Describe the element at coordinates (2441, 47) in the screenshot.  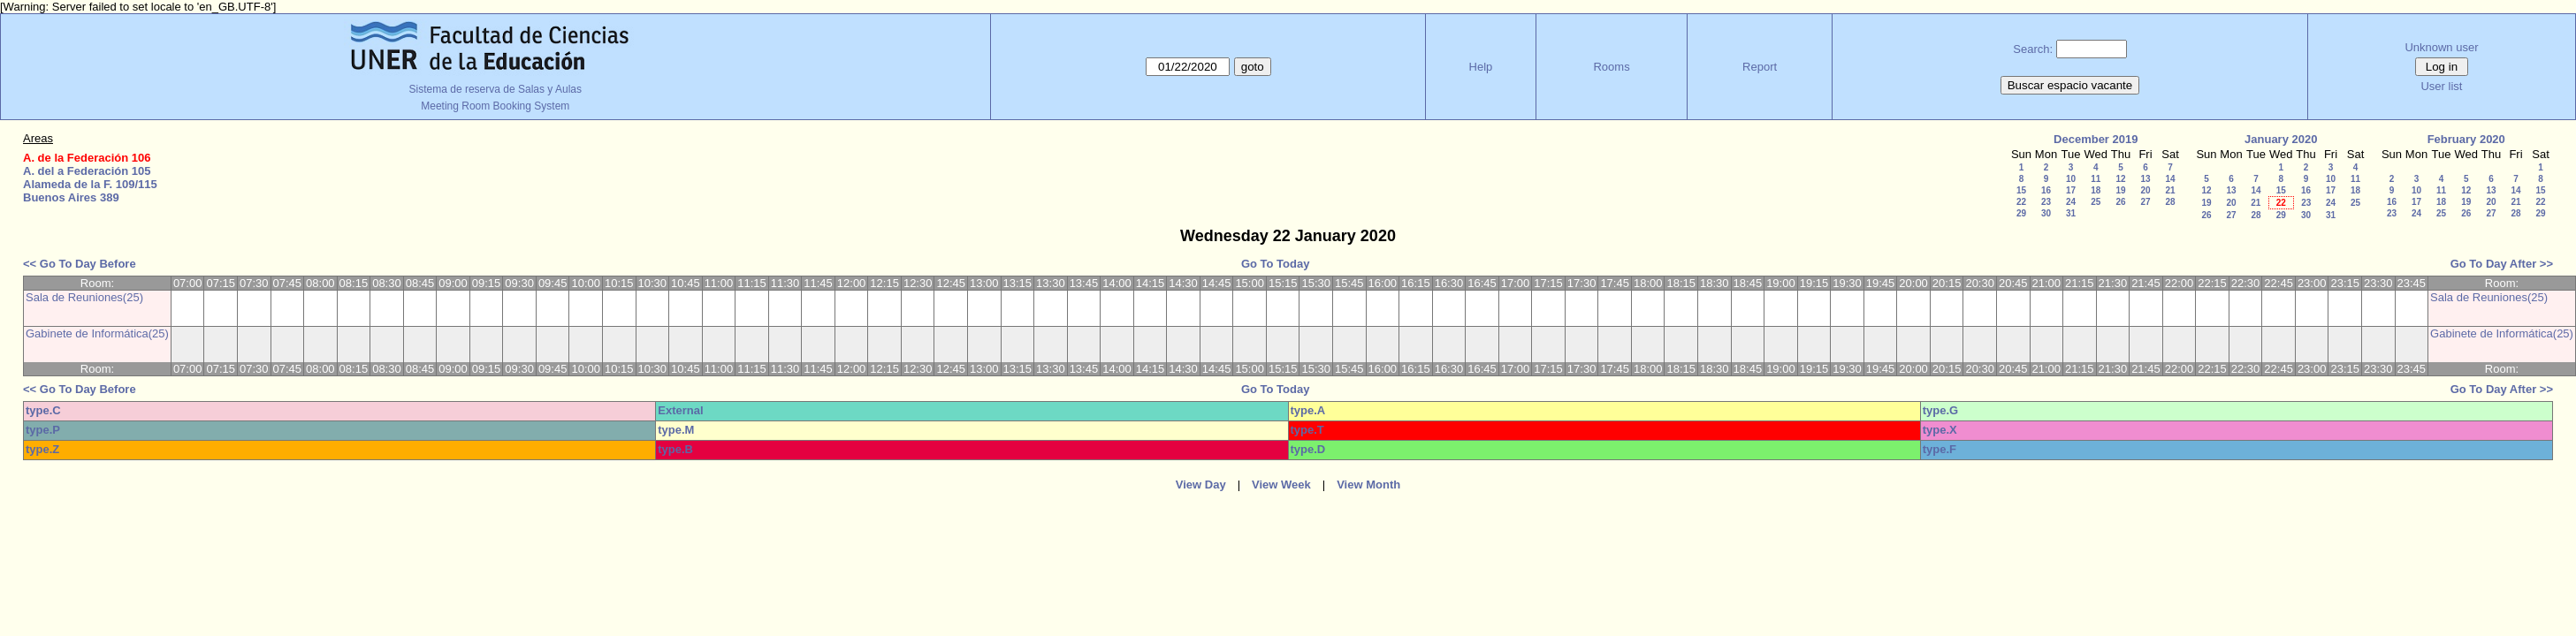
I see `Unknown user` at that location.